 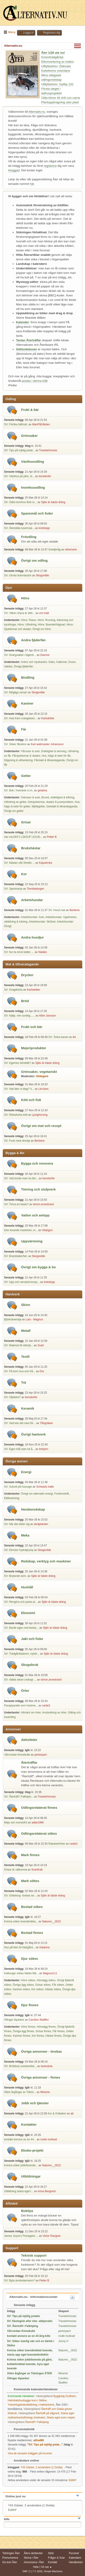 I want to click on kretslopp, so click(x=44, y=528).